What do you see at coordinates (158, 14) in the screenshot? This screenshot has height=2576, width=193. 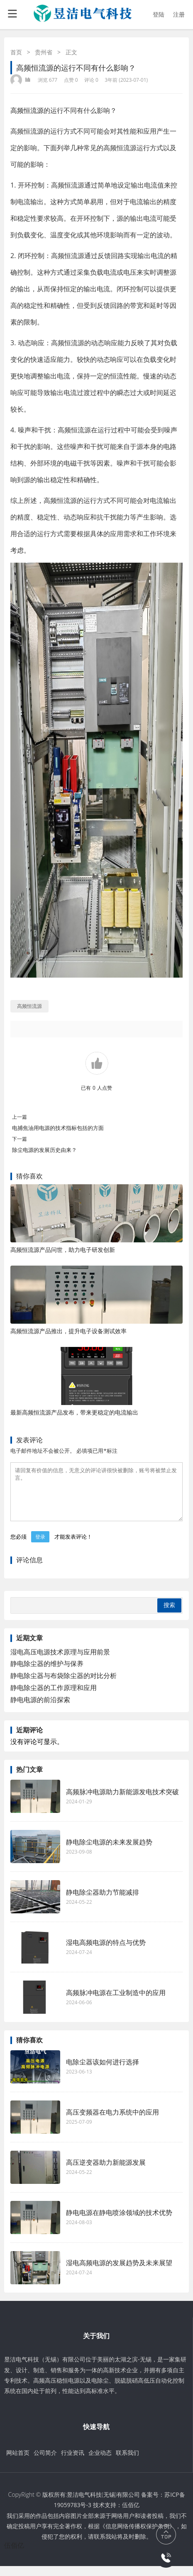 I see `登陆` at bounding box center [158, 14].